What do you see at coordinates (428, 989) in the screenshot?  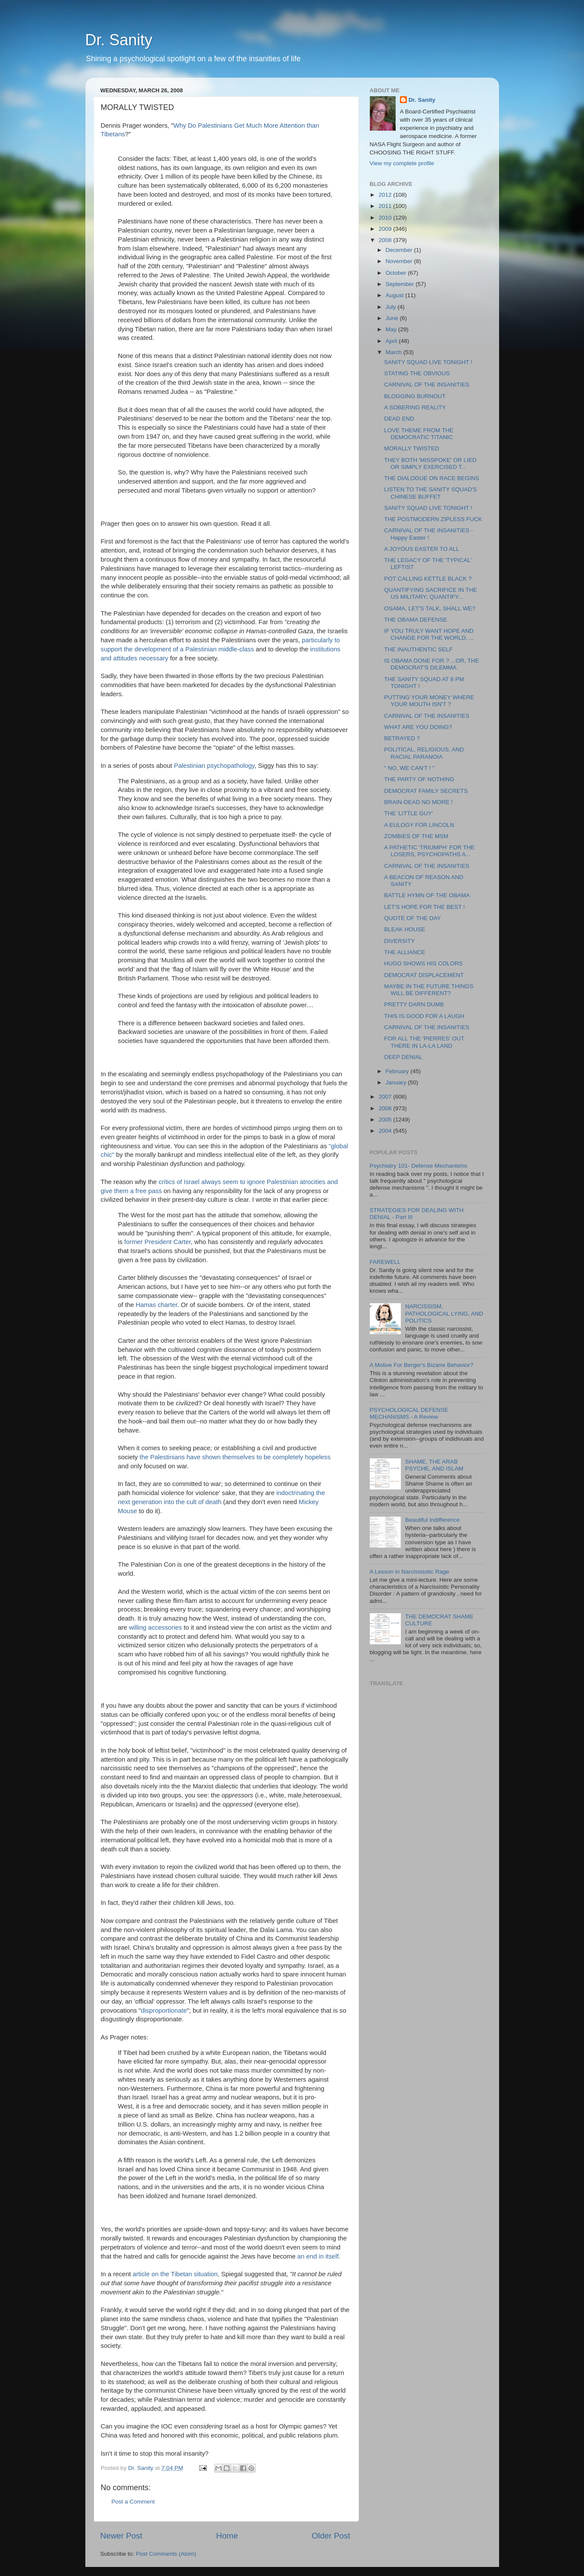 I see `MAYBE IN THE FUTURE THINGS WILL BE DIFFERENT?` at bounding box center [428, 989].